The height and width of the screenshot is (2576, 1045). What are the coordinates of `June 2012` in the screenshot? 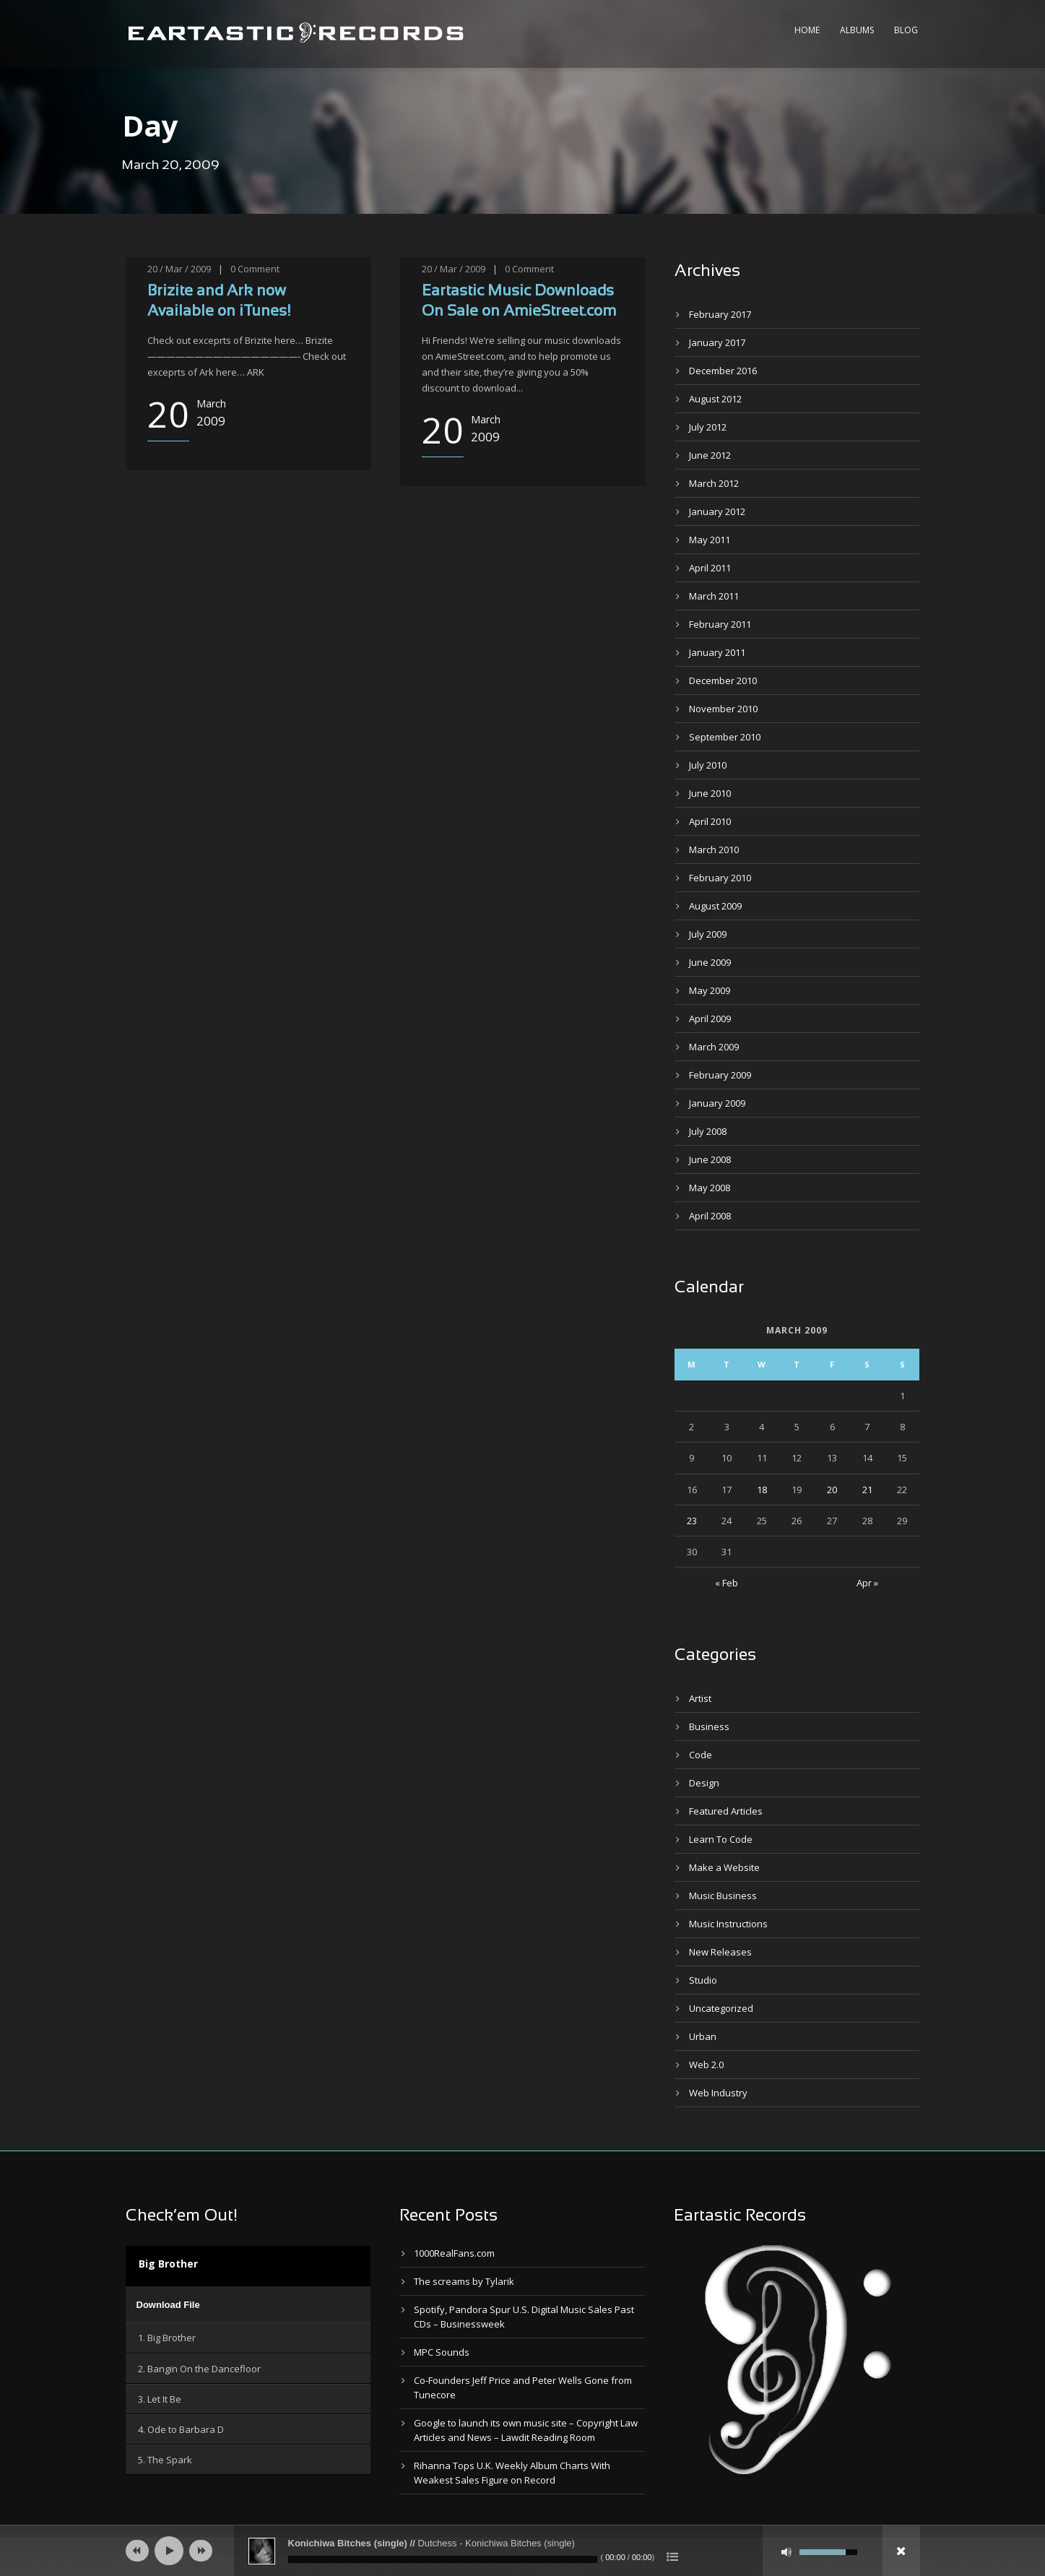 It's located at (710, 455).